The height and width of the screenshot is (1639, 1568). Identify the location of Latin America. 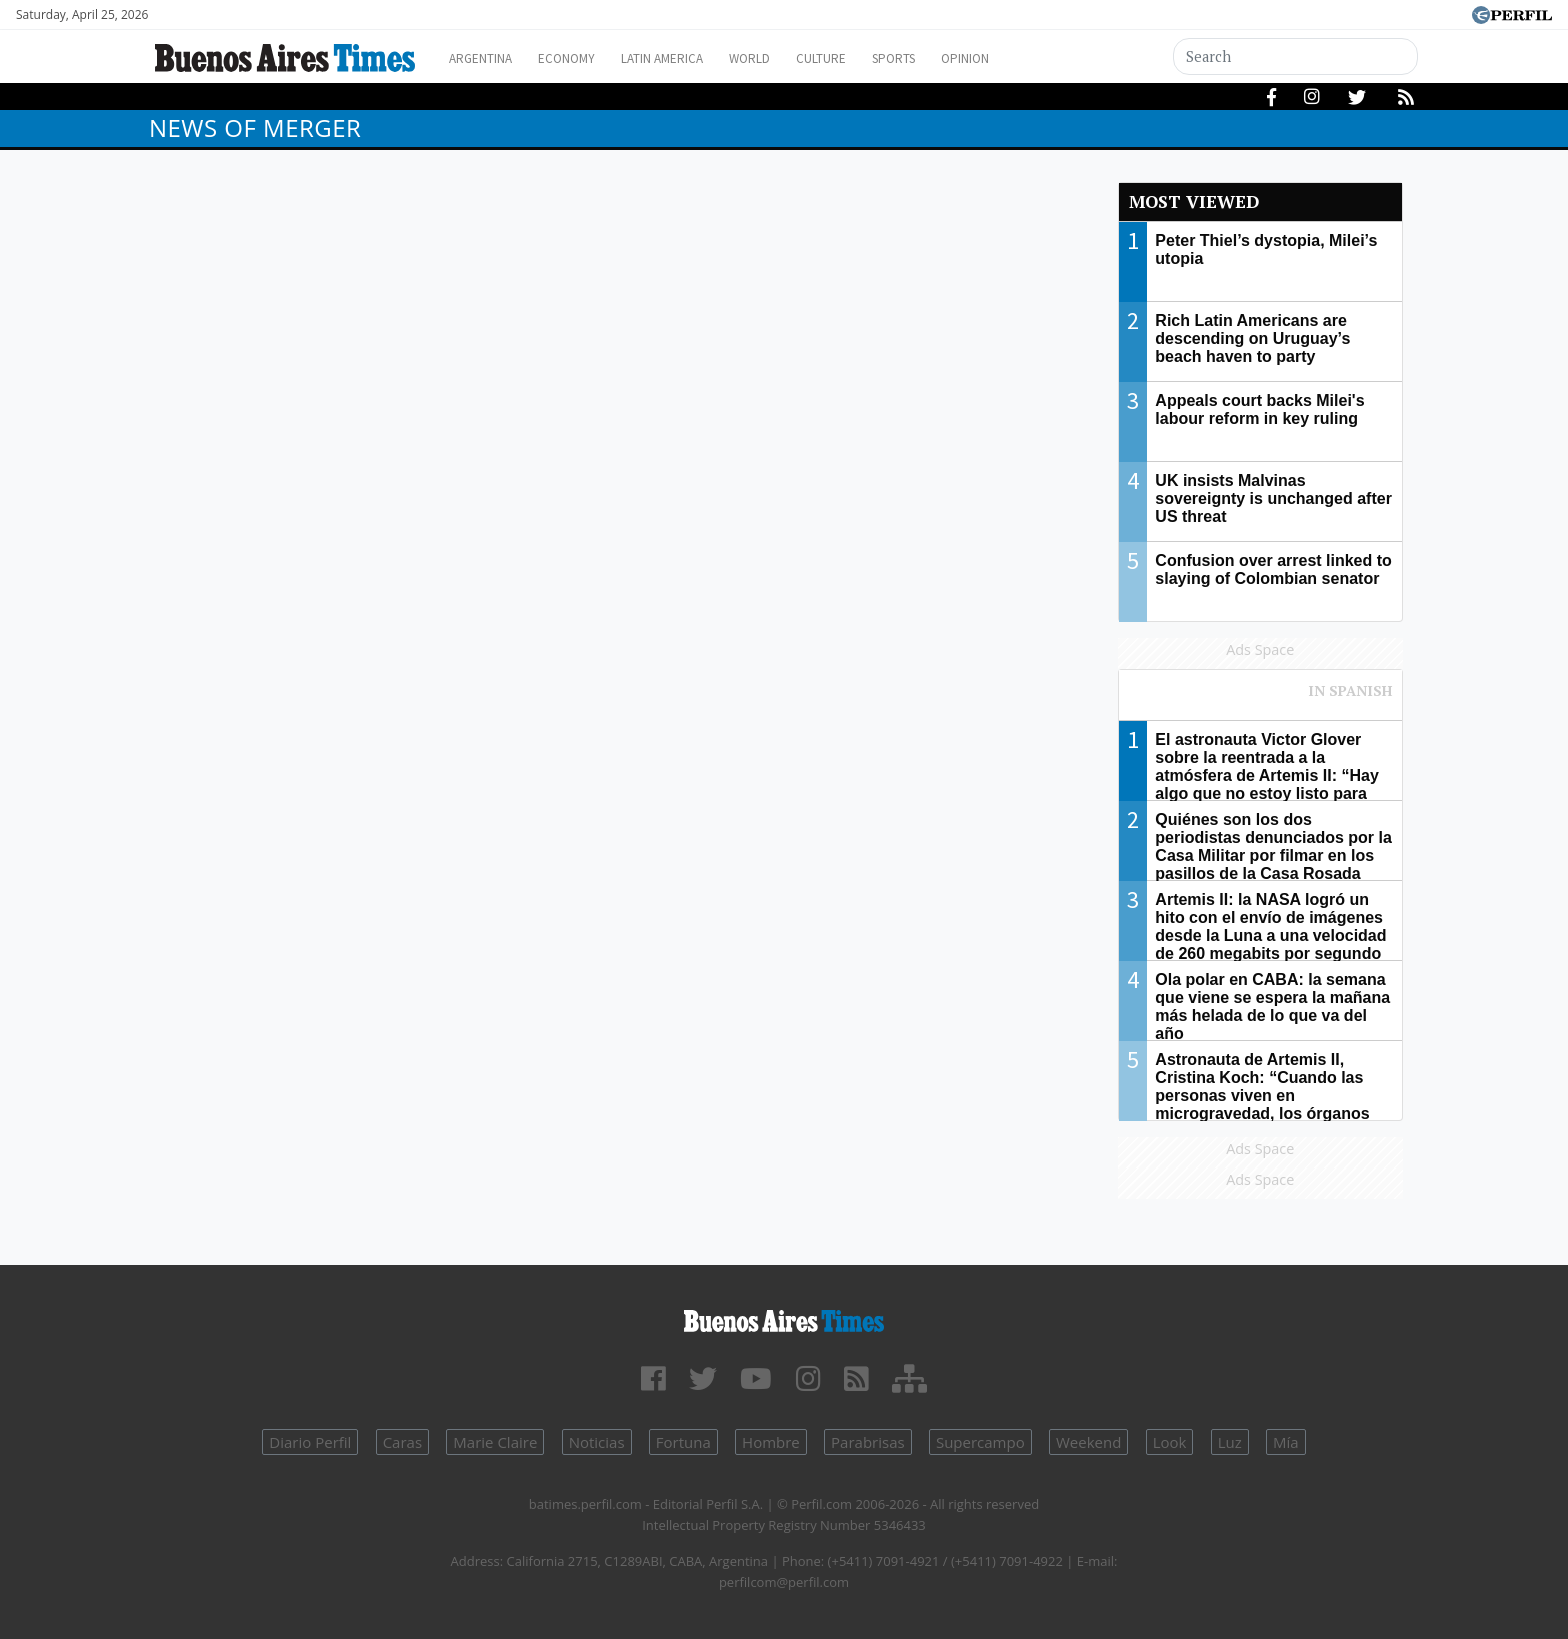
(690, 58).